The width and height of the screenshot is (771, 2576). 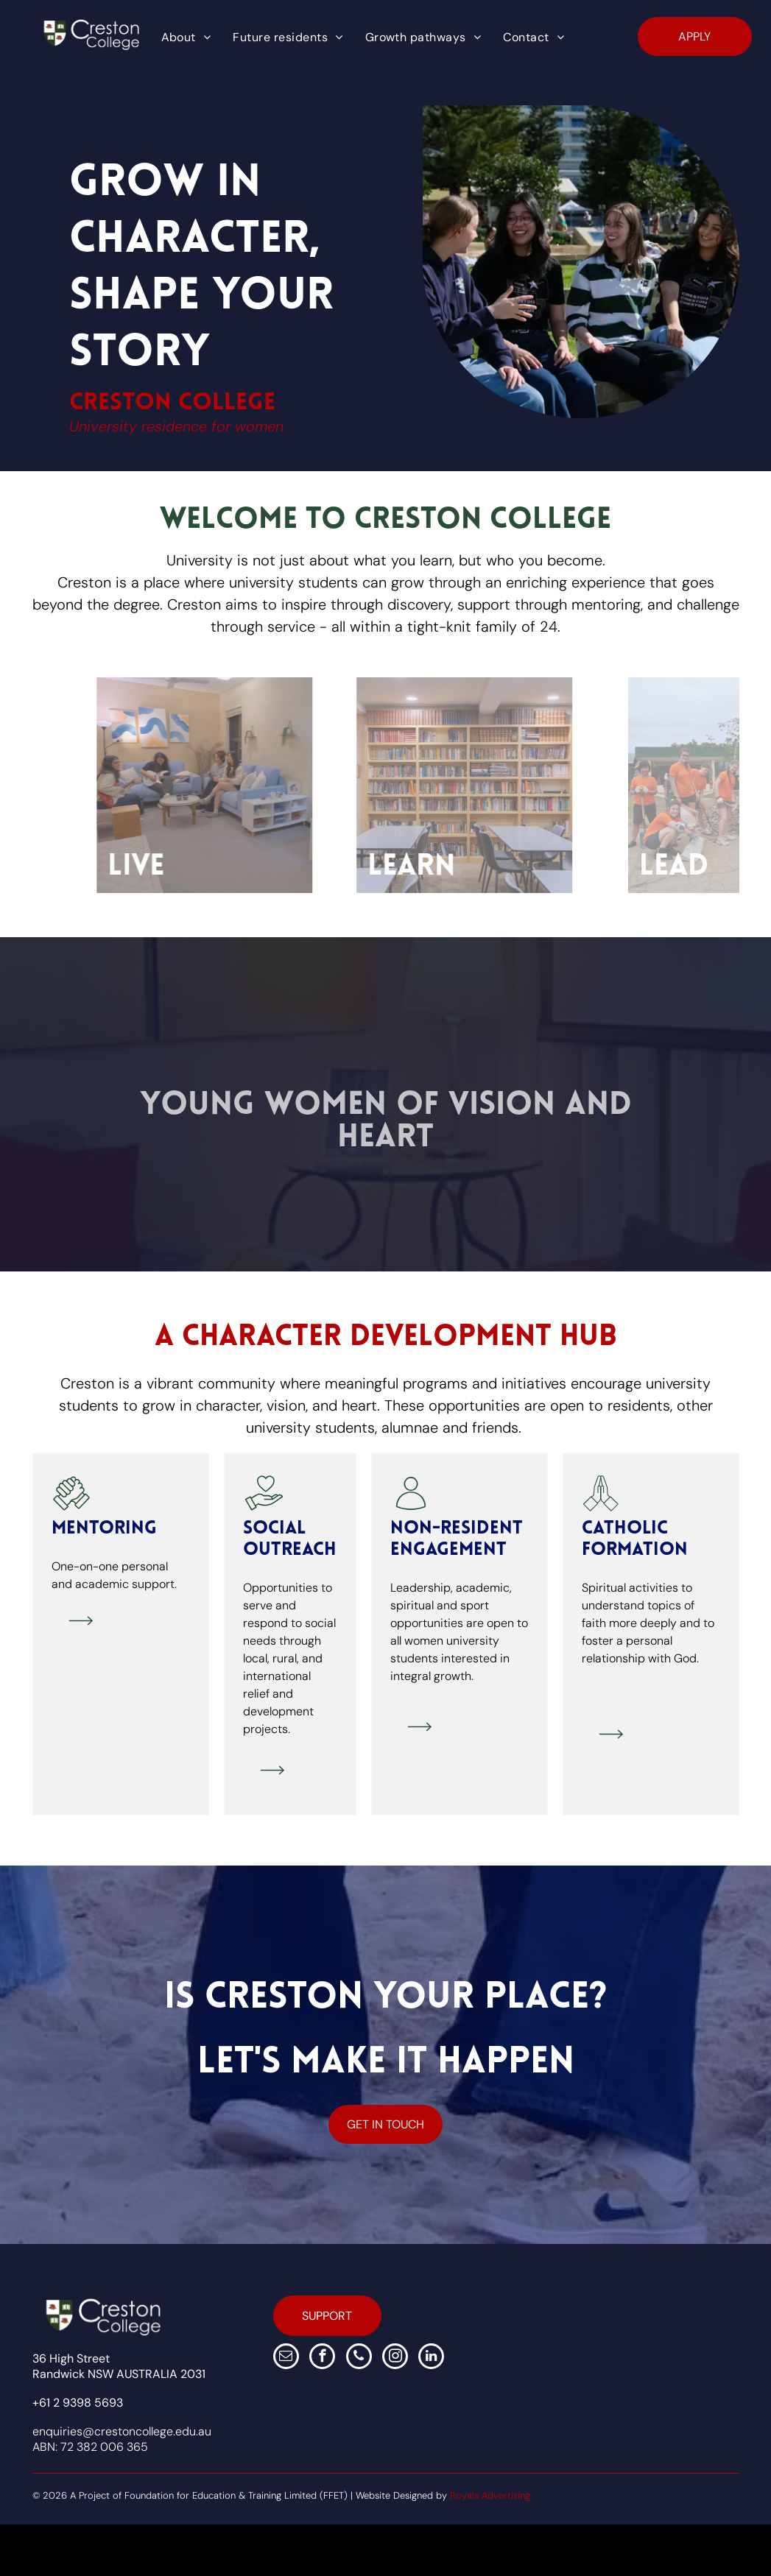 I want to click on [facebook], so click(x=322, y=2358).